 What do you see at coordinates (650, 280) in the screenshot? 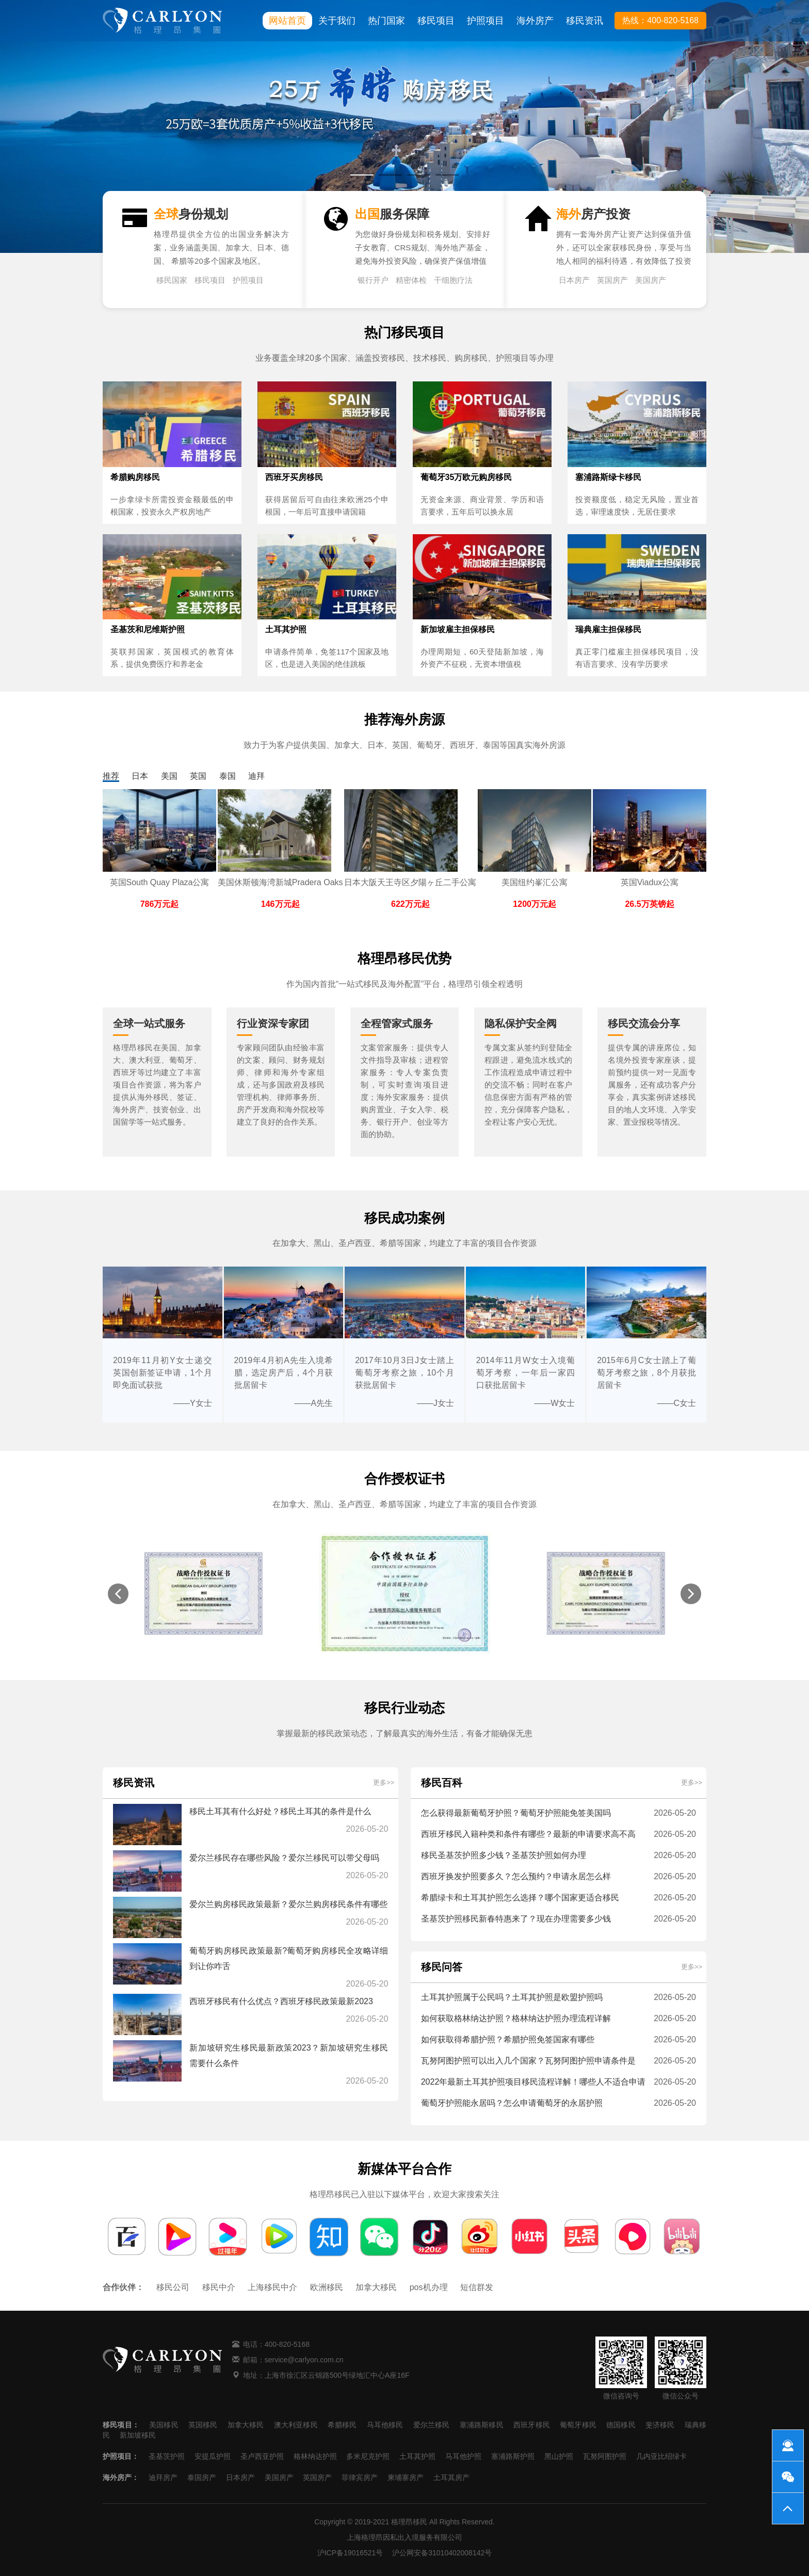
I see `美国房产` at bounding box center [650, 280].